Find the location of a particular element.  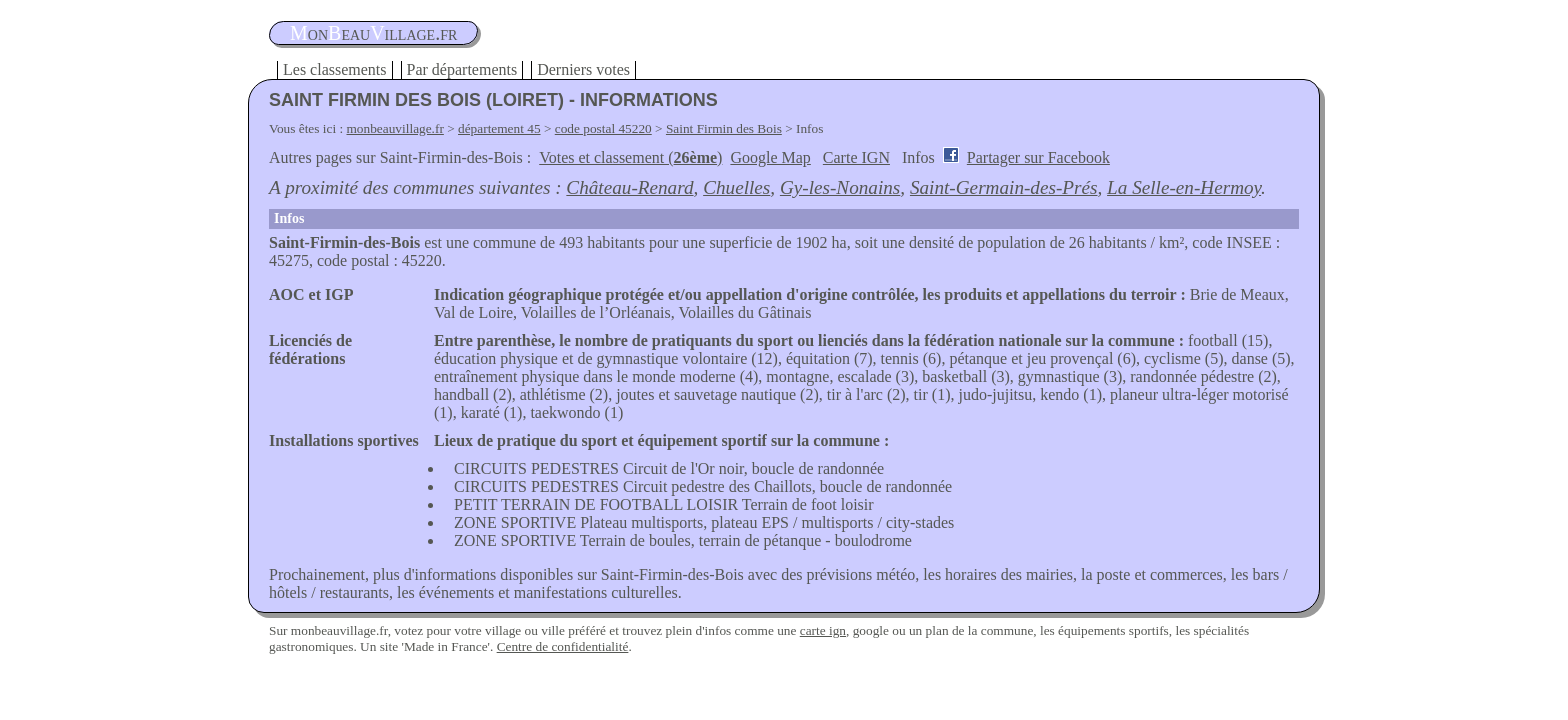

Château-Renard is located at coordinates (629, 187).